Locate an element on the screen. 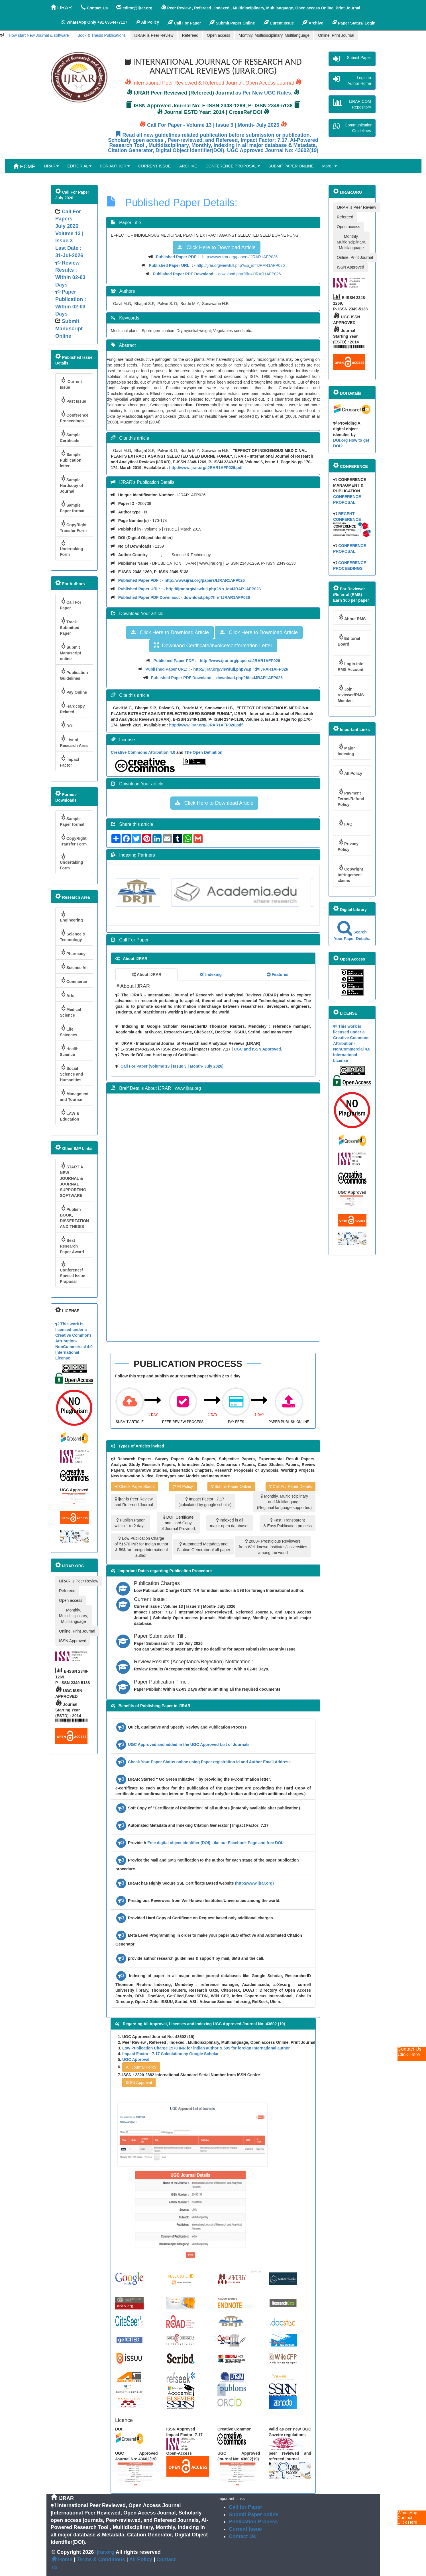  Archive is located at coordinates (312, 22).